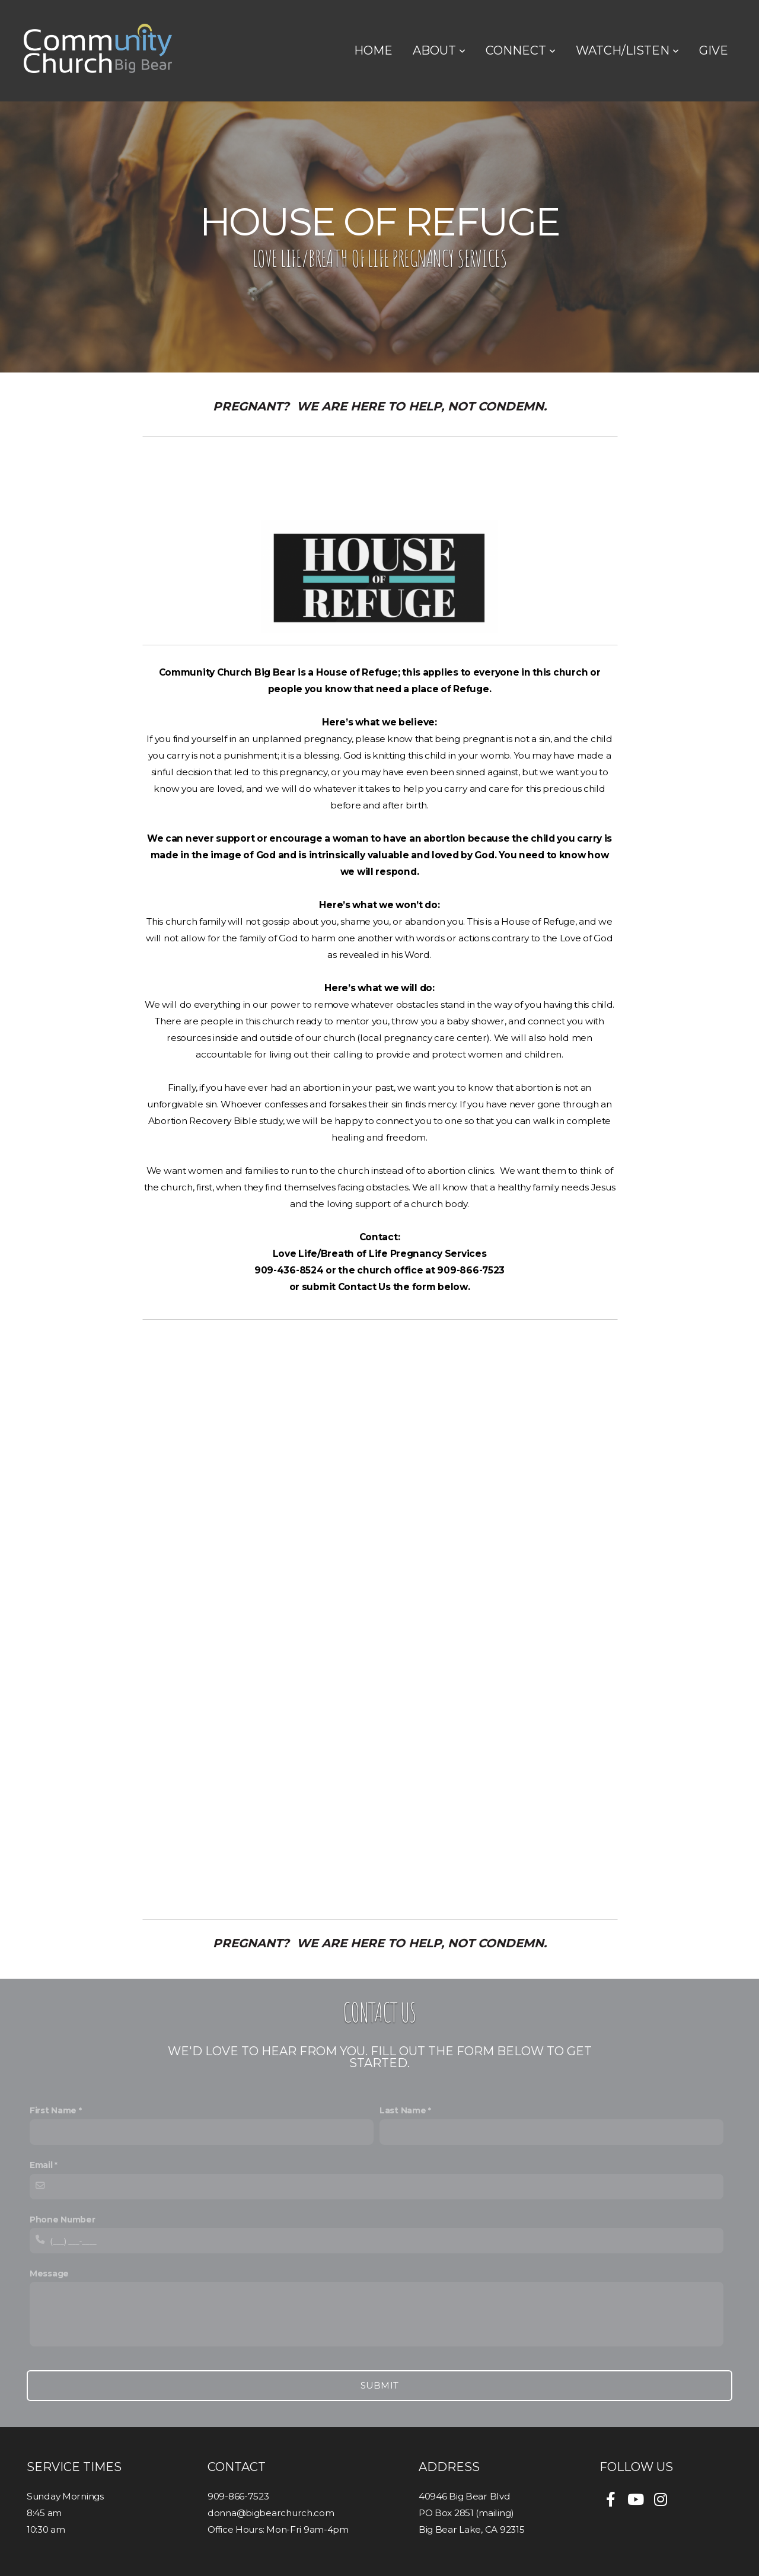 The height and width of the screenshot is (2576, 759). I want to click on First Name, so click(53, 2110).